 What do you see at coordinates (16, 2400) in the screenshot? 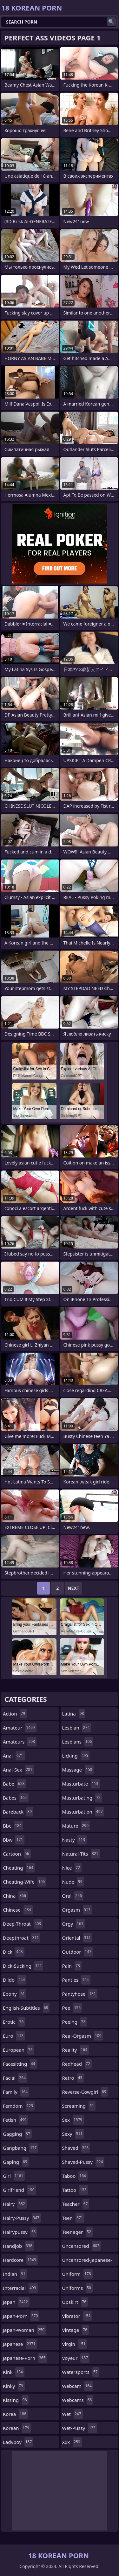
I see `kissing` at bounding box center [16, 2400].